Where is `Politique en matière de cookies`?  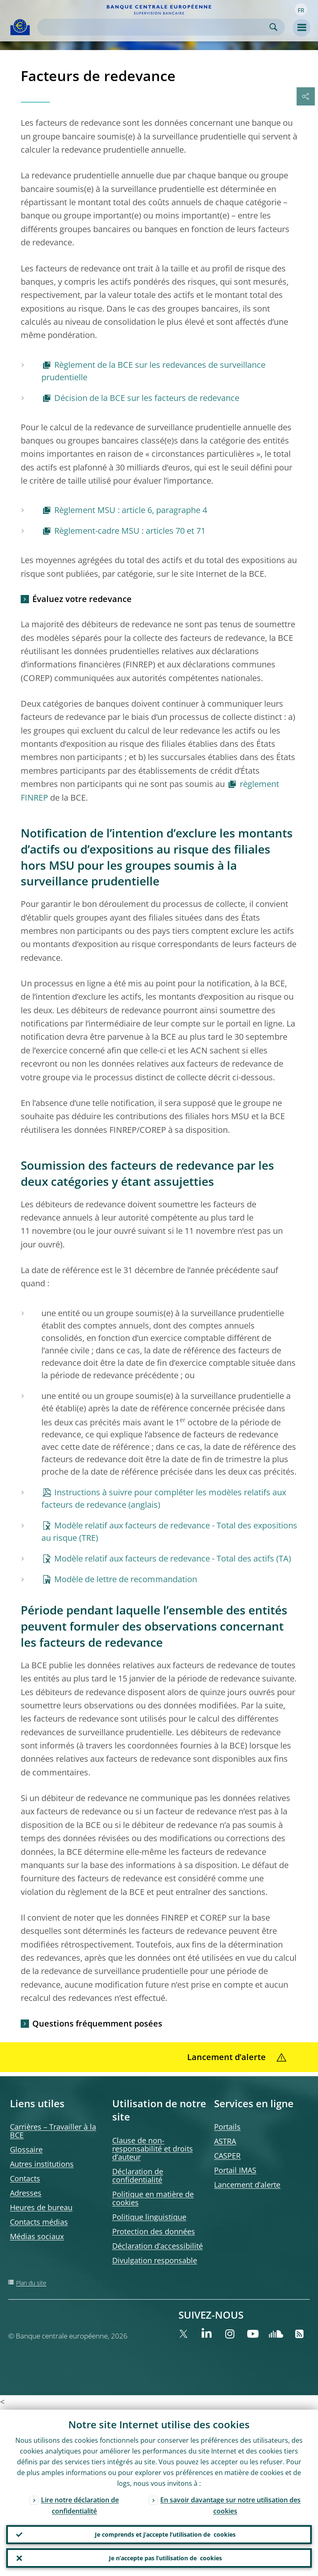
Politique en matière de cookies is located at coordinates (153, 2198).